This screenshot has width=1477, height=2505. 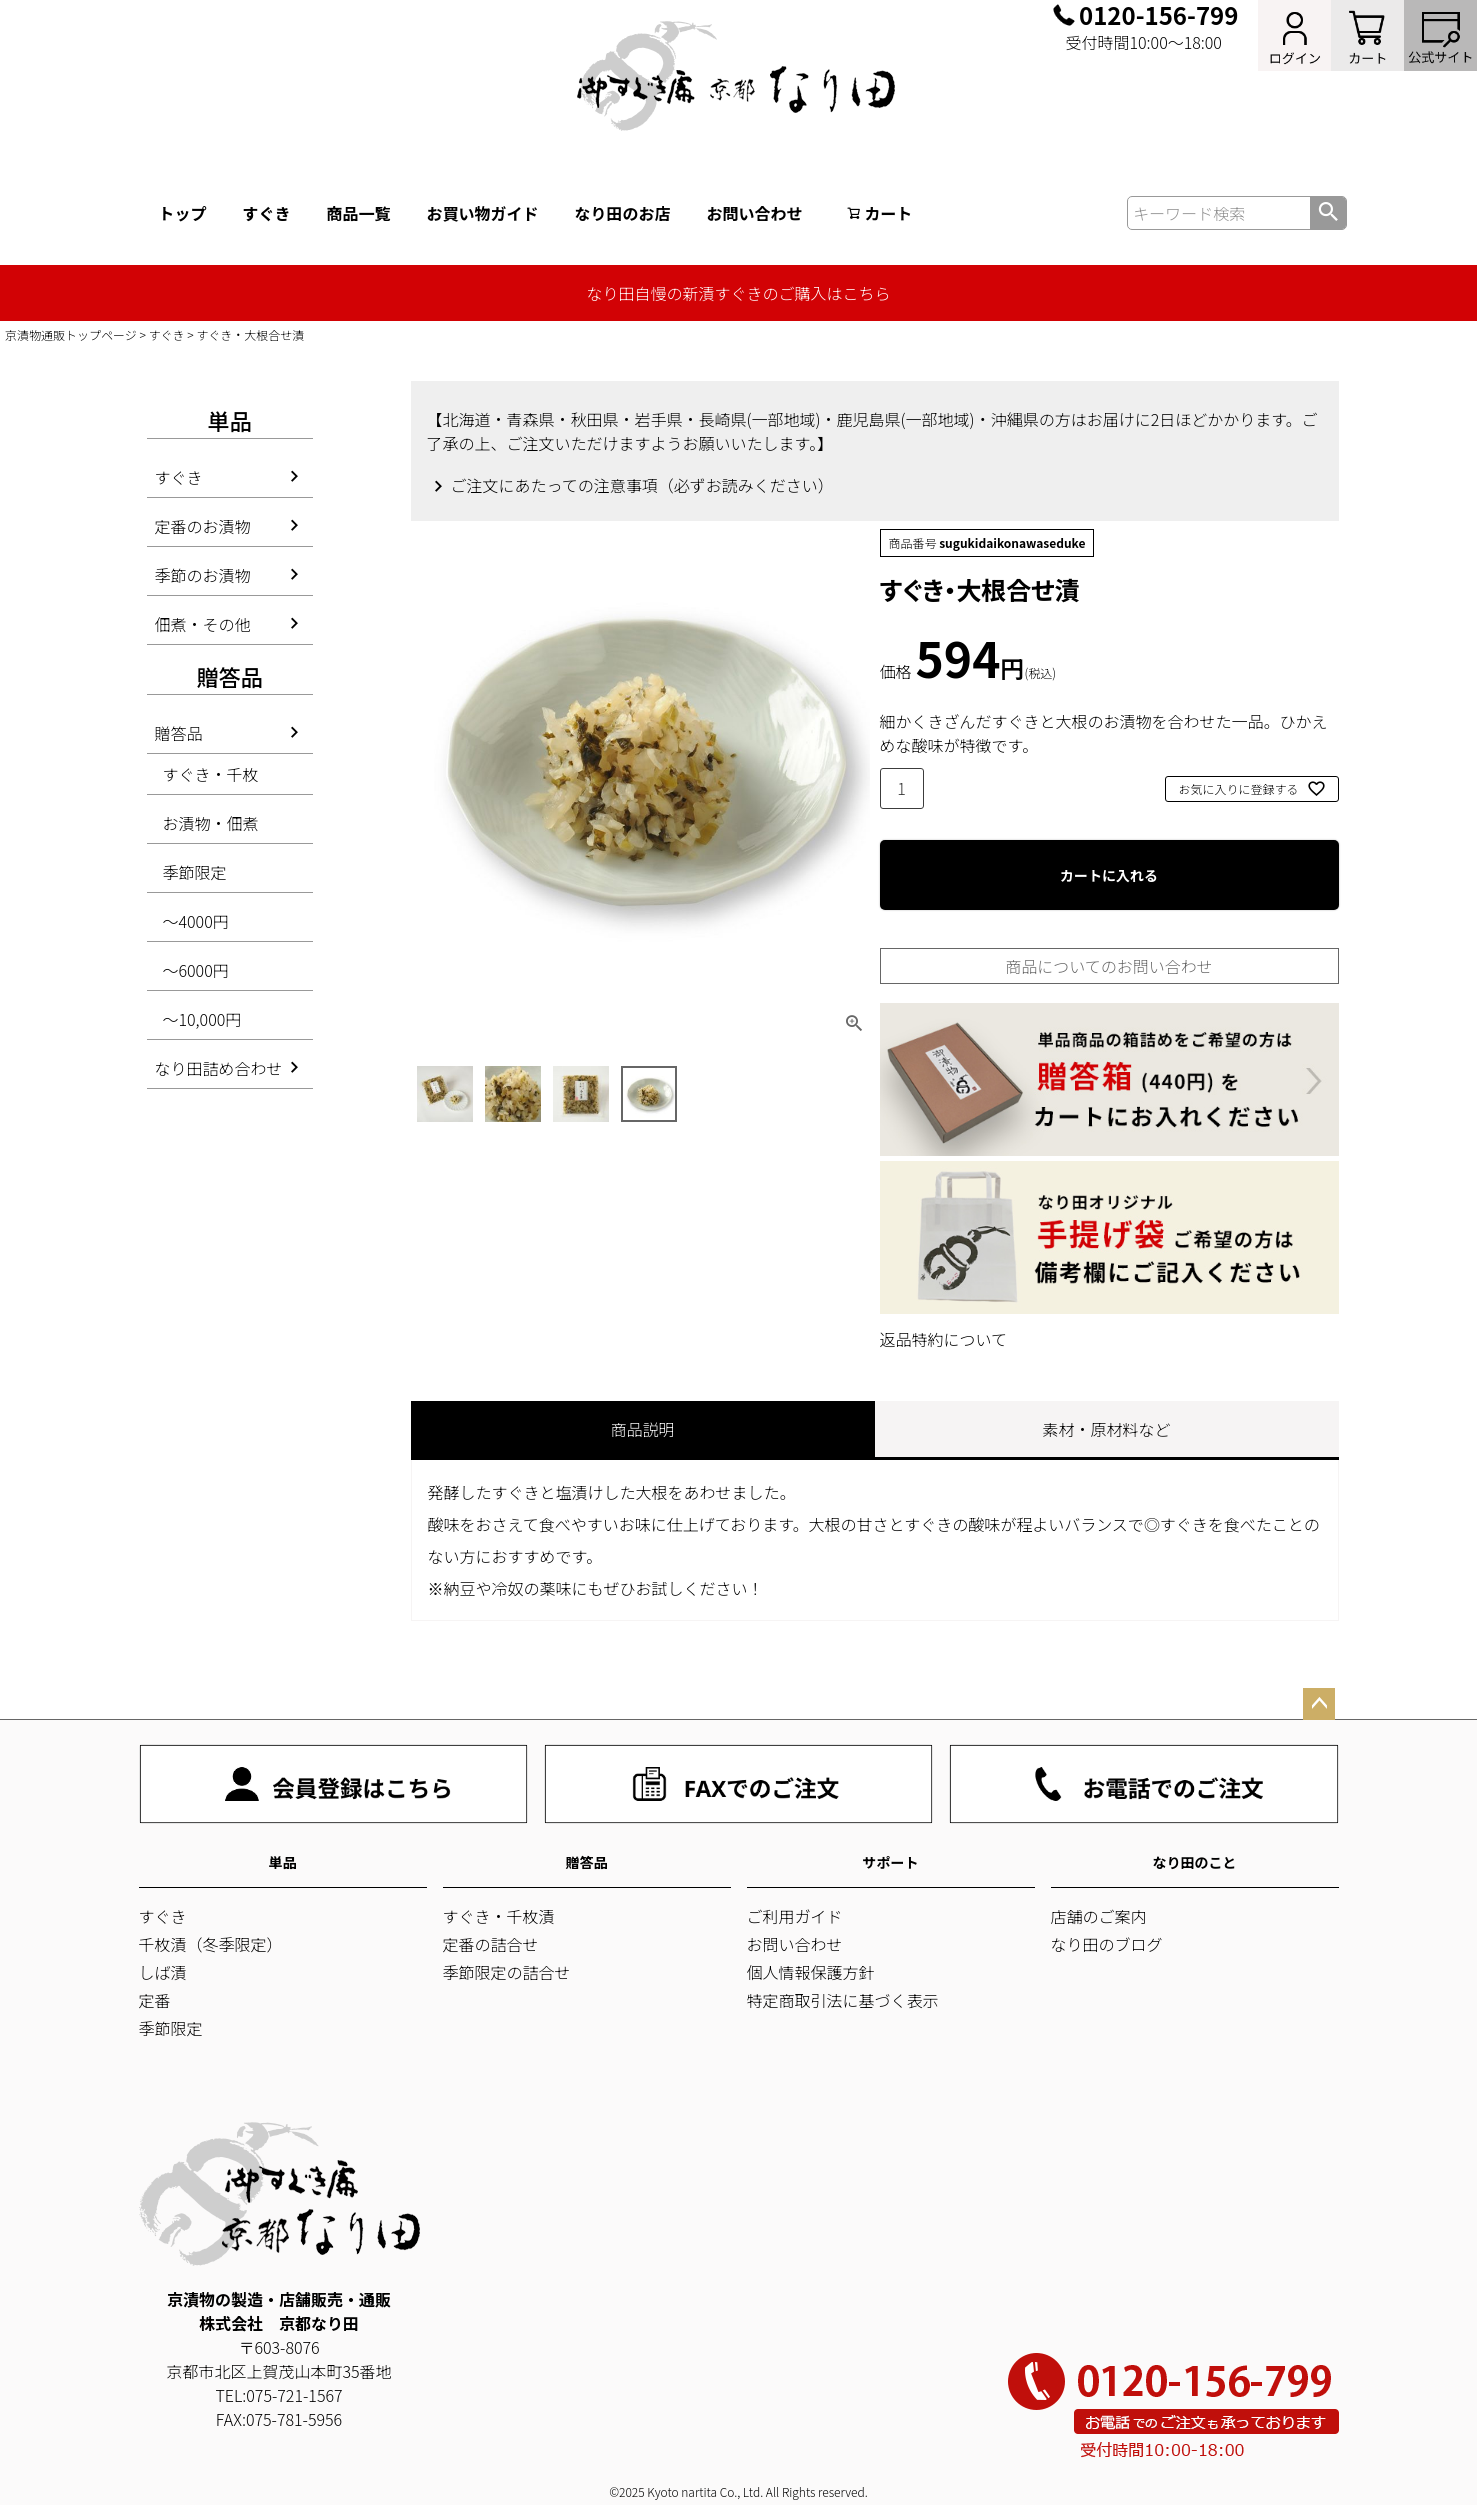 What do you see at coordinates (891, 1862) in the screenshot?
I see `サポート` at bounding box center [891, 1862].